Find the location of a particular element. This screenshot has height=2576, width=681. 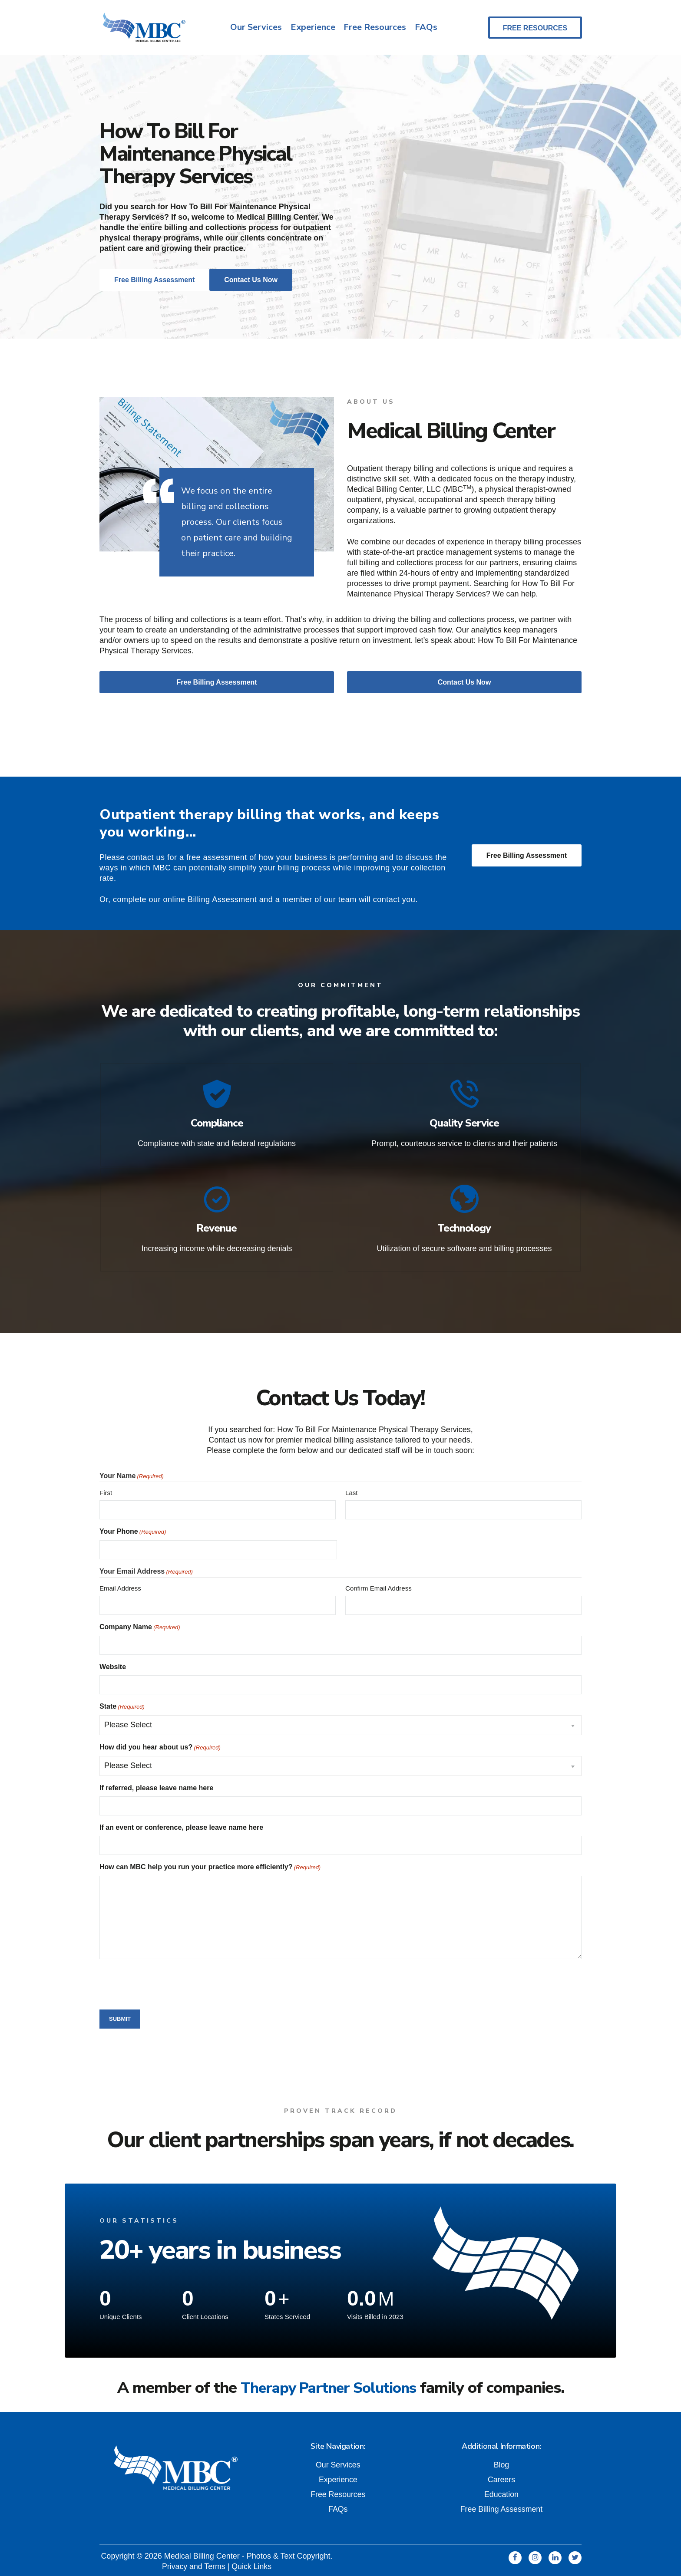

Experience is located at coordinates (312, 28).